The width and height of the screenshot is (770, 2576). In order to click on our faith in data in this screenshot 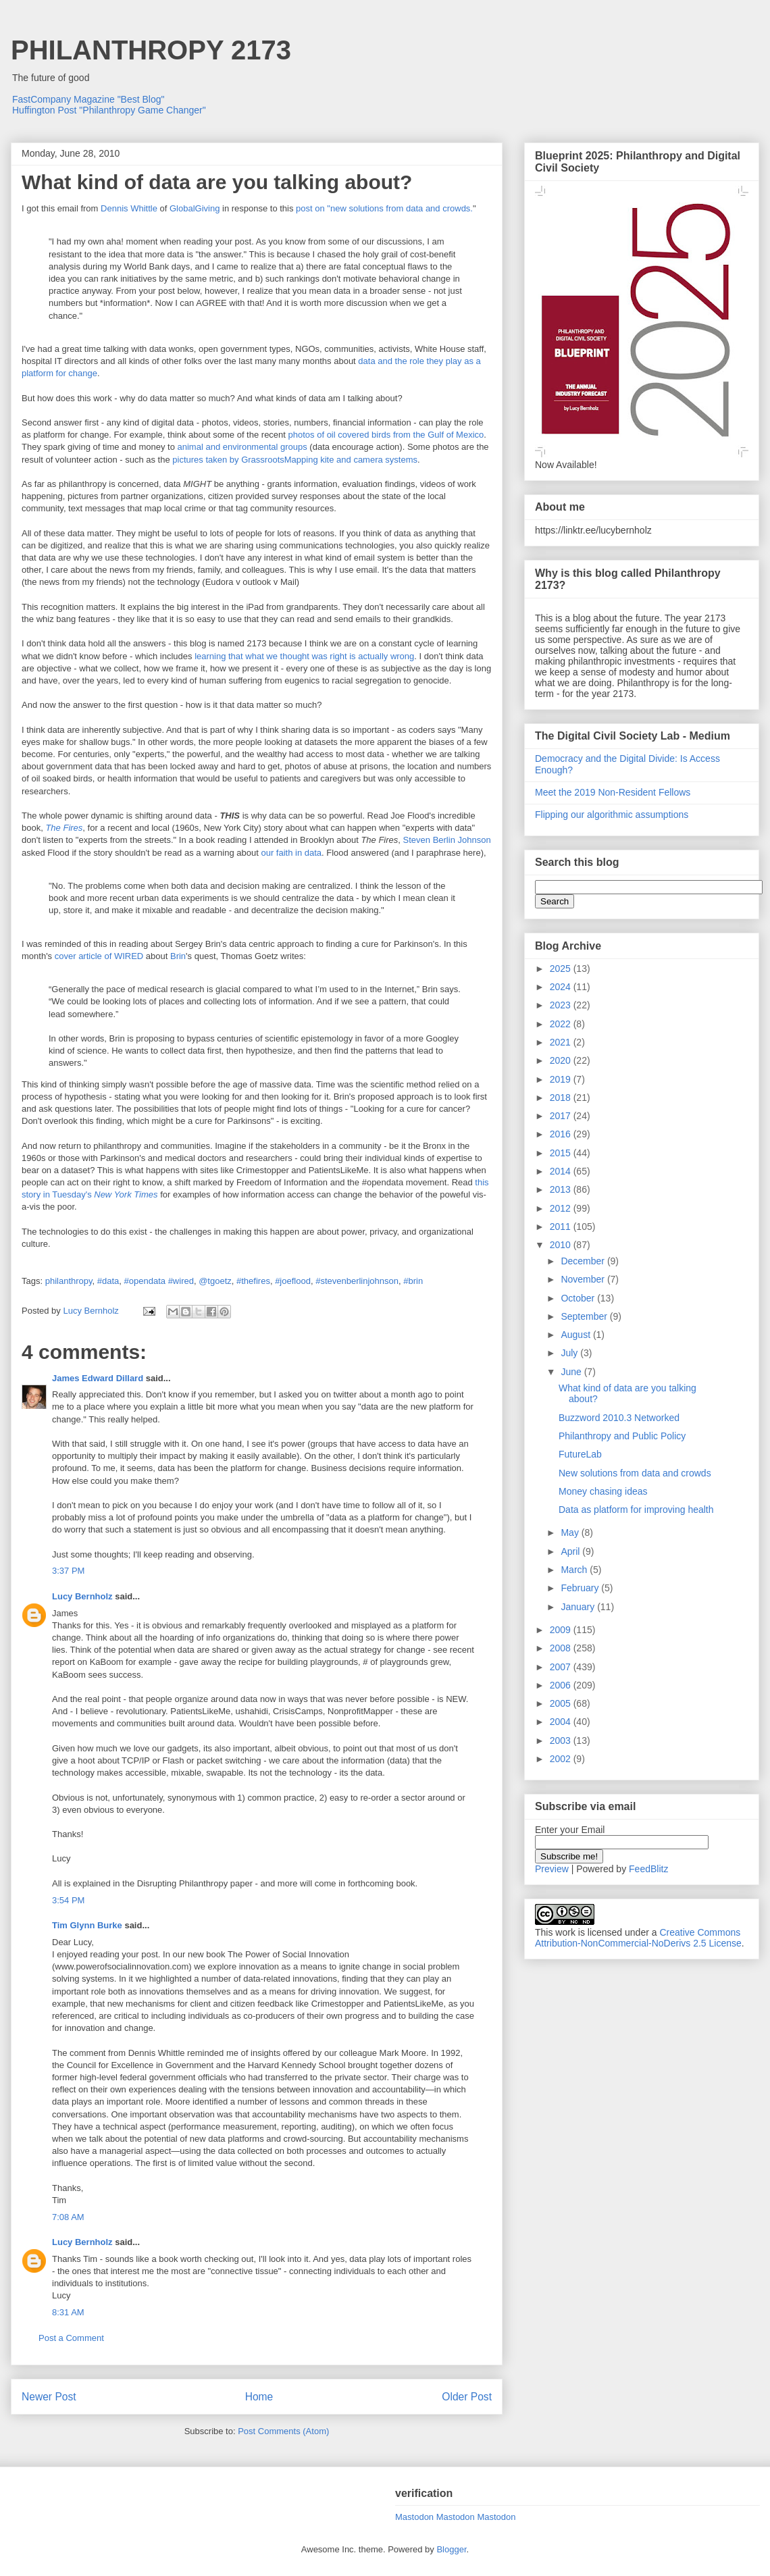, I will do `click(291, 853)`.